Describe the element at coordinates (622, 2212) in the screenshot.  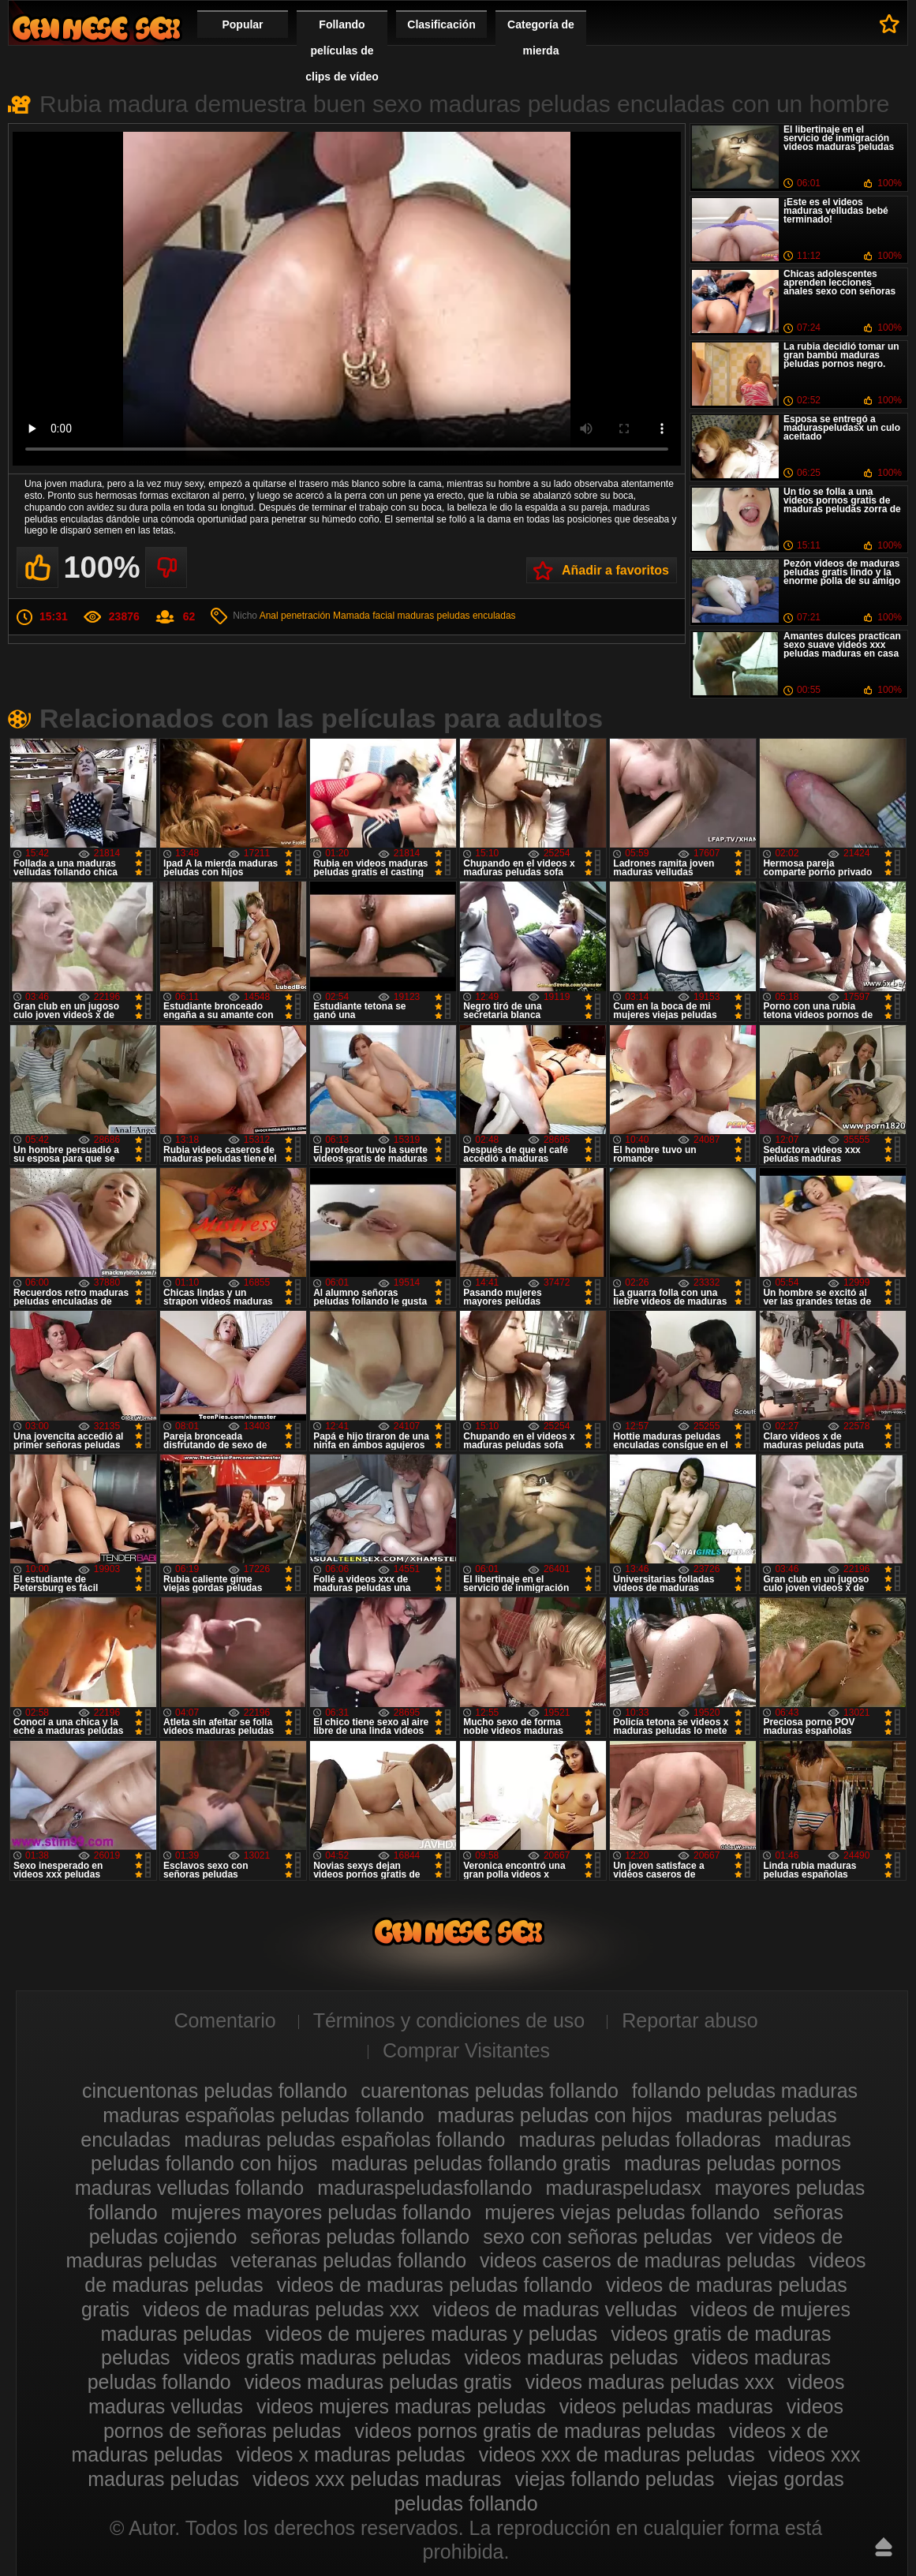
I see `mujeres viejas peludas follando` at that location.